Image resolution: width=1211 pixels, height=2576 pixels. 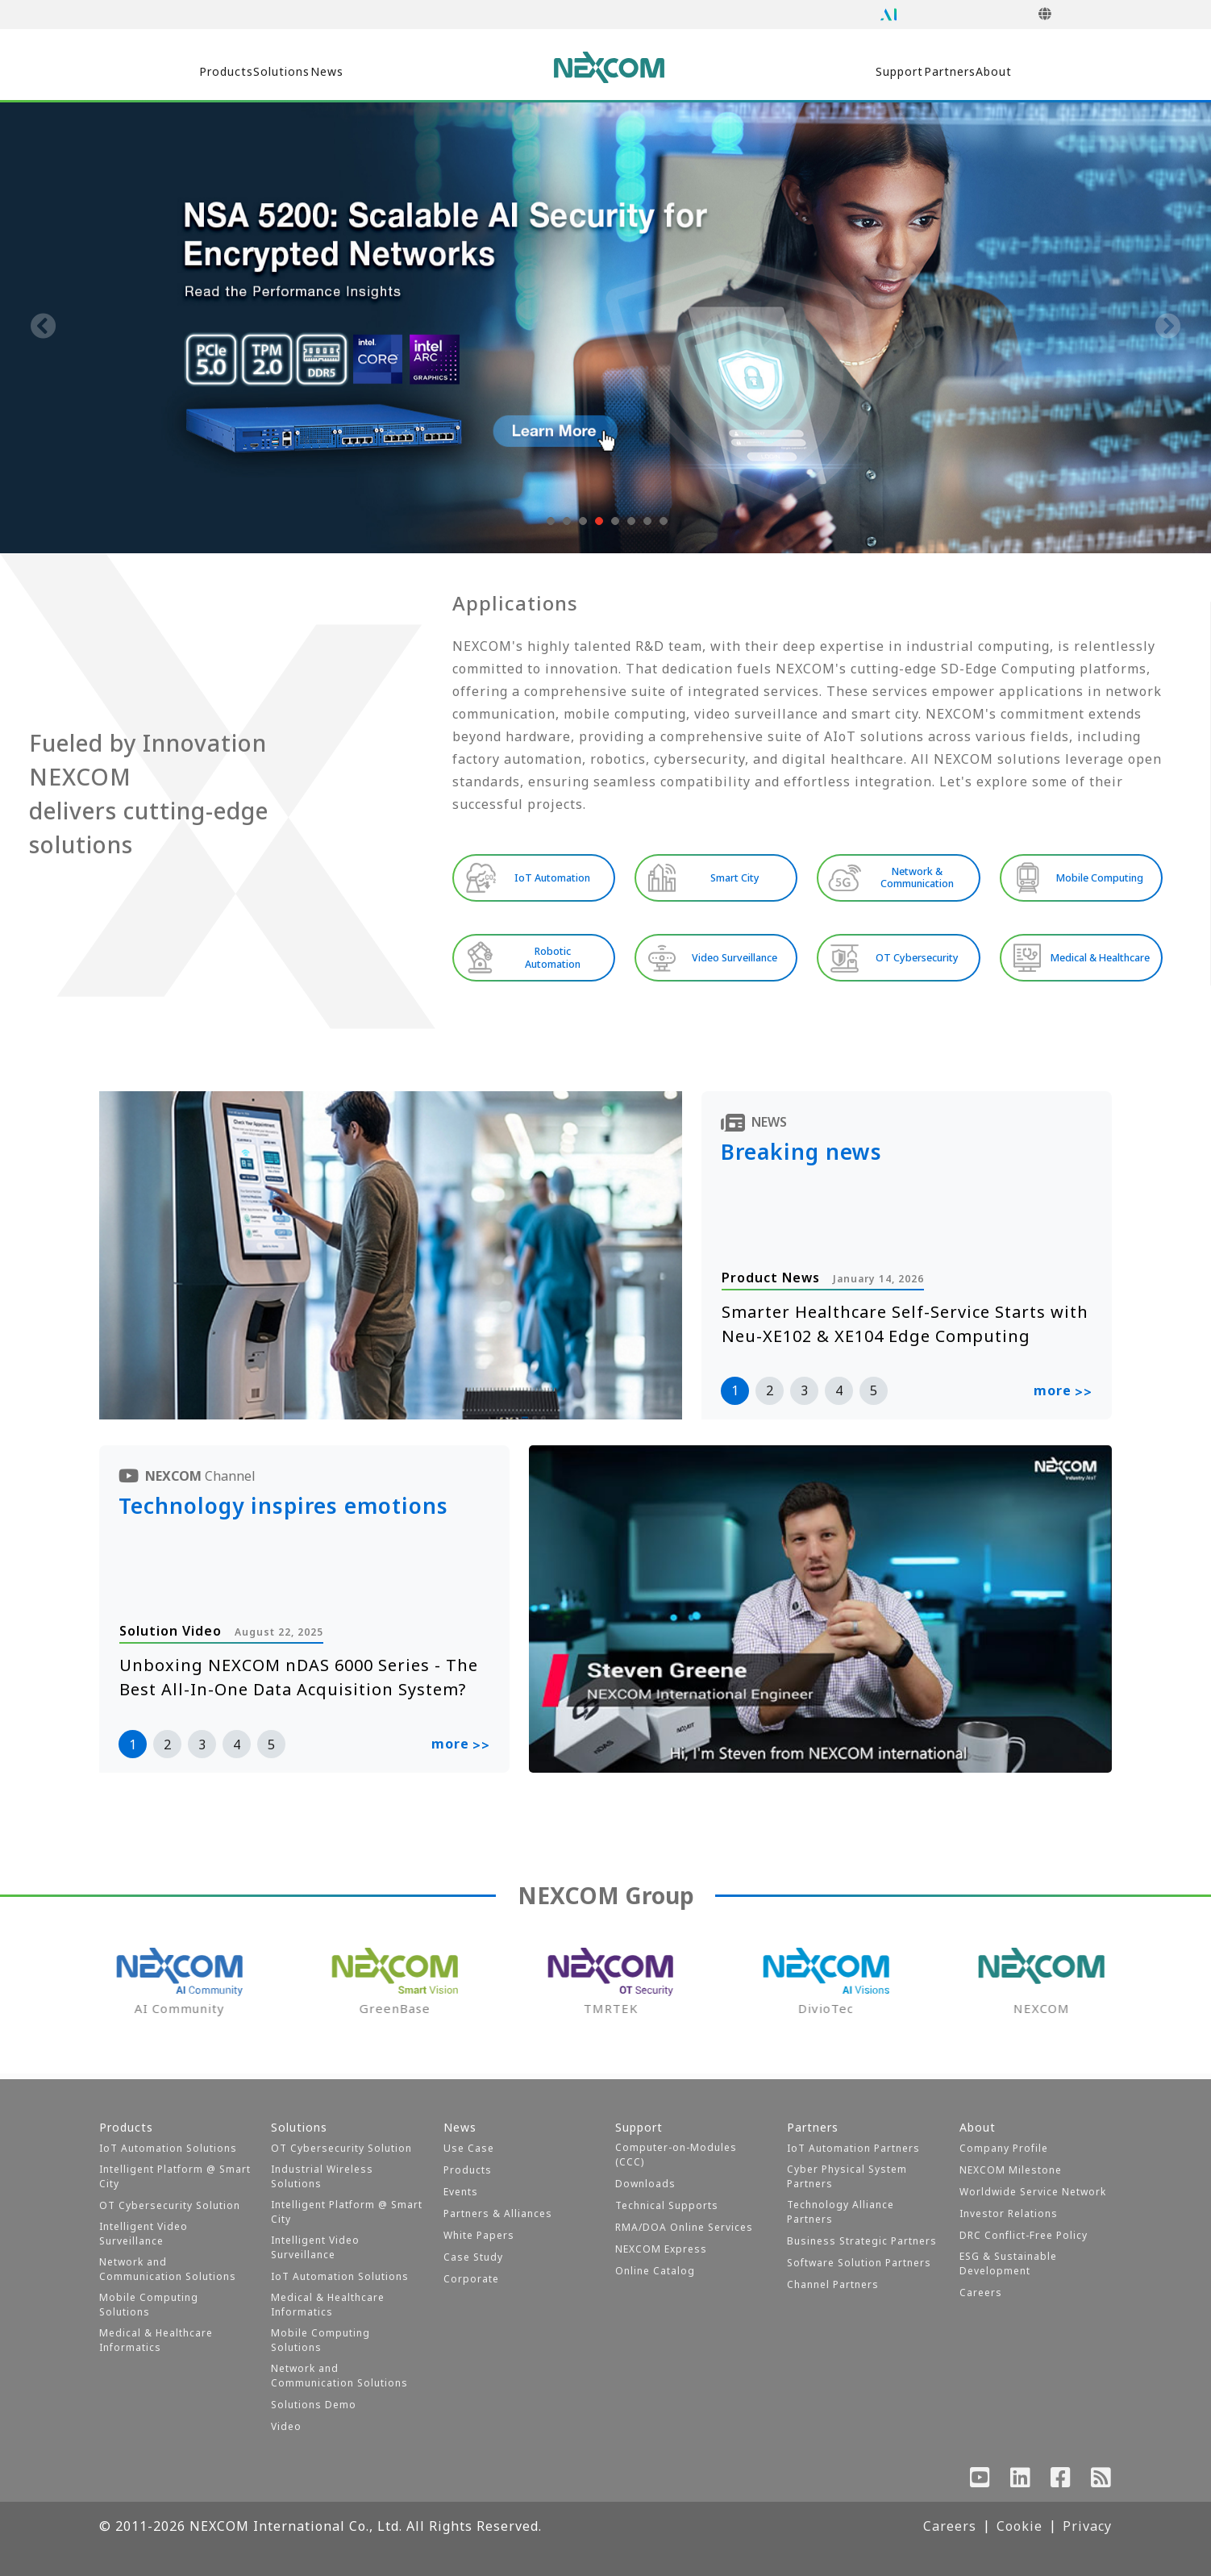 What do you see at coordinates (1019, 2526) in the screenshot?
I see `Cookie` at bounding box center [1019, 2526].